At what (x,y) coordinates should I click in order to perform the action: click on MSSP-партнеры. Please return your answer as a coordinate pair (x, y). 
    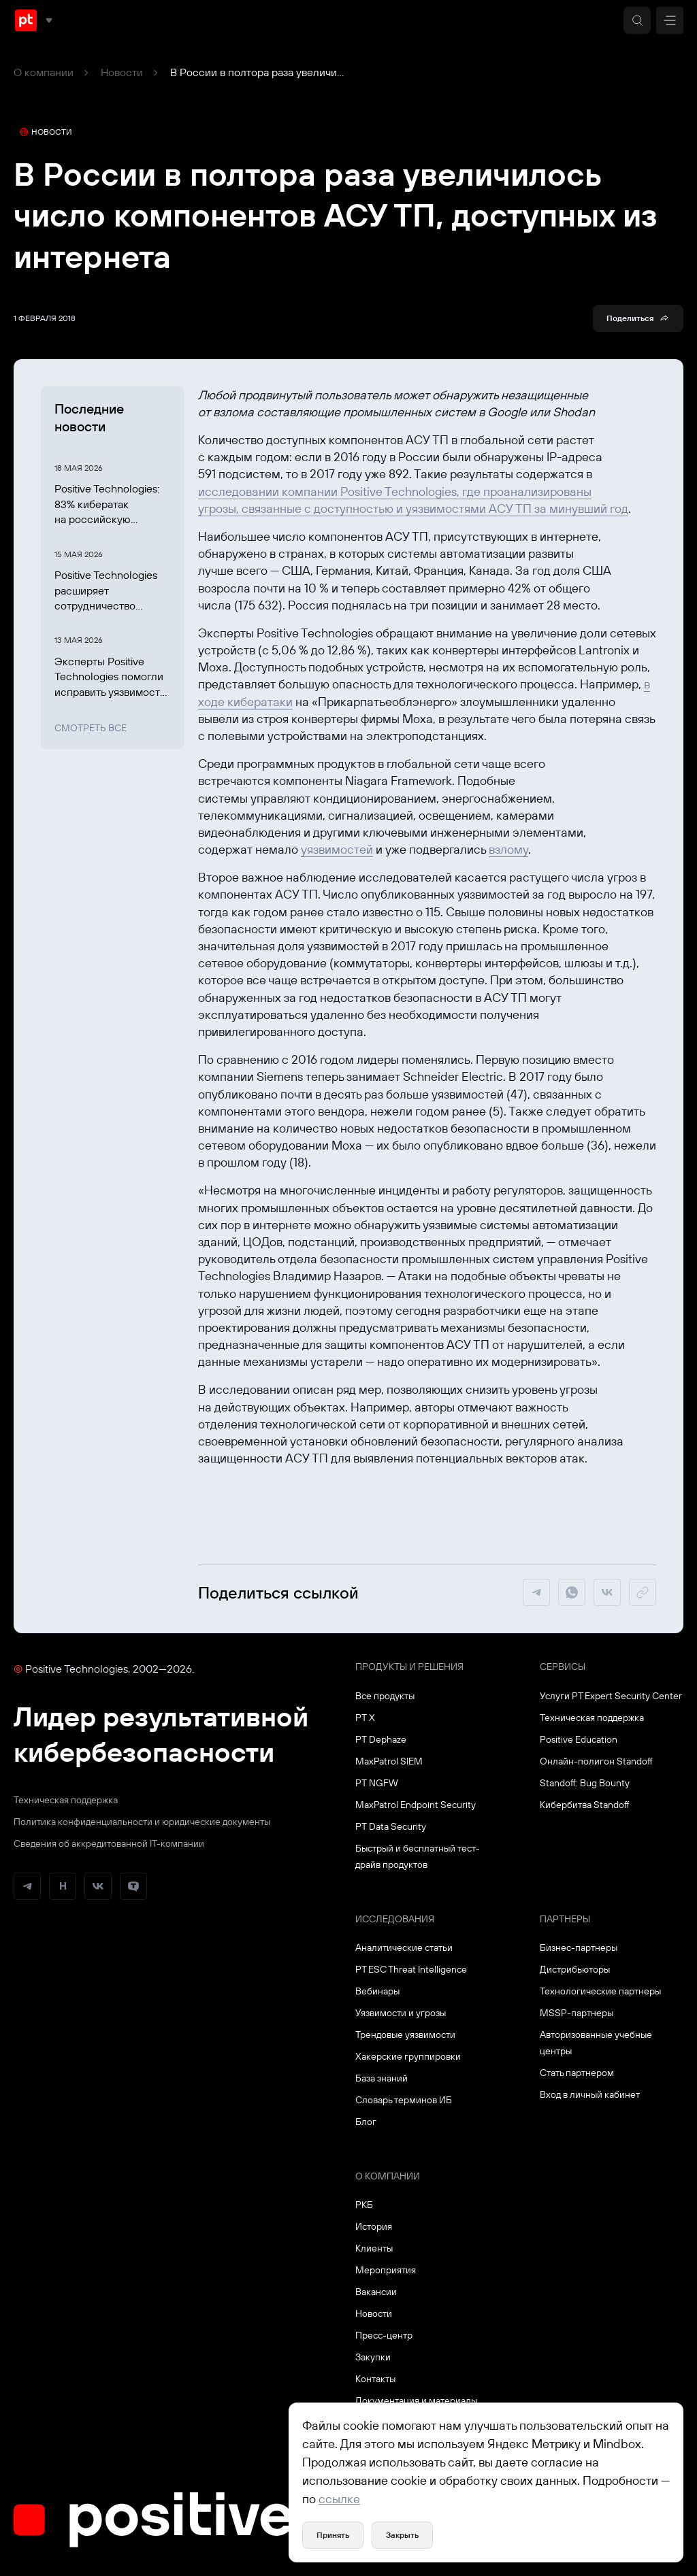
    Looking at the image, I should click on (576, 2013).